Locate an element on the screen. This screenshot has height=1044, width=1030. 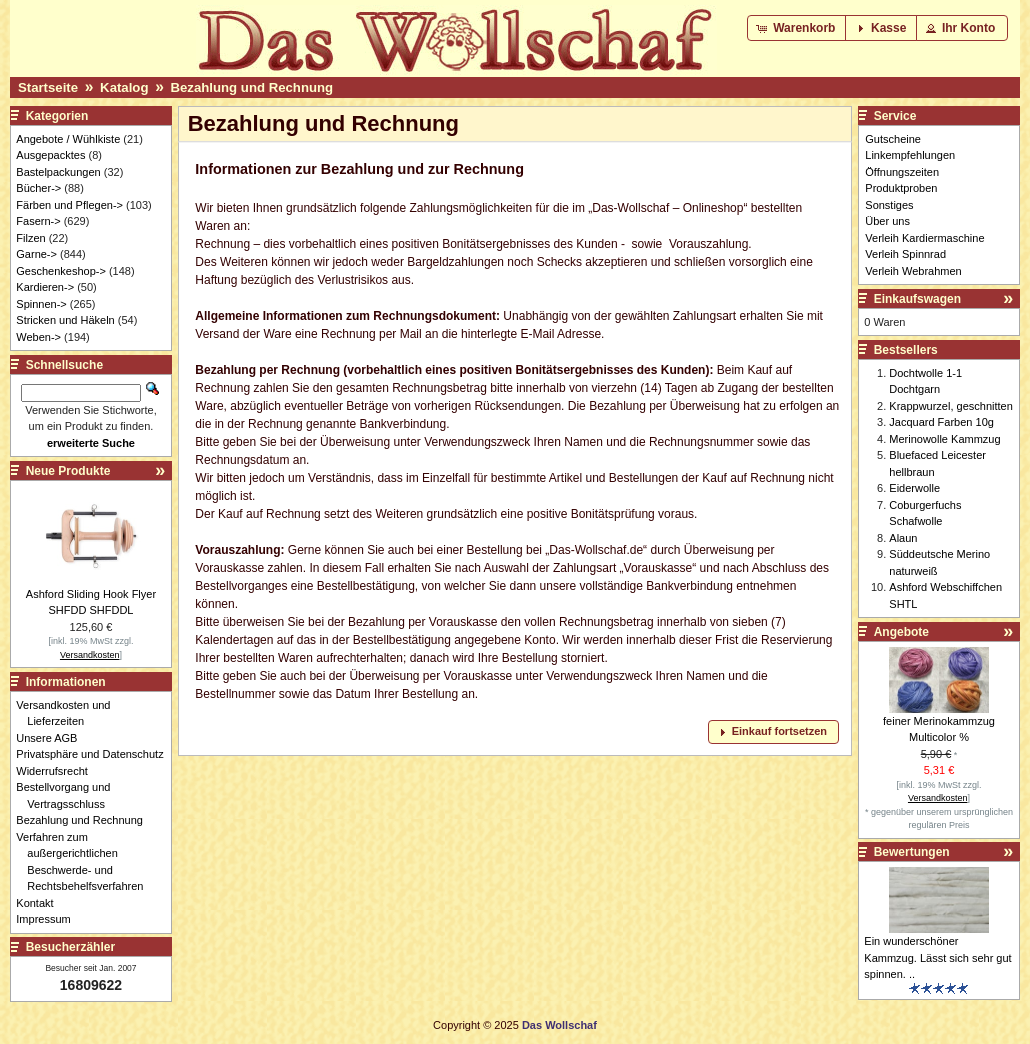
Privatsphäre und Datenschutz is located at coordinates (95, 754).